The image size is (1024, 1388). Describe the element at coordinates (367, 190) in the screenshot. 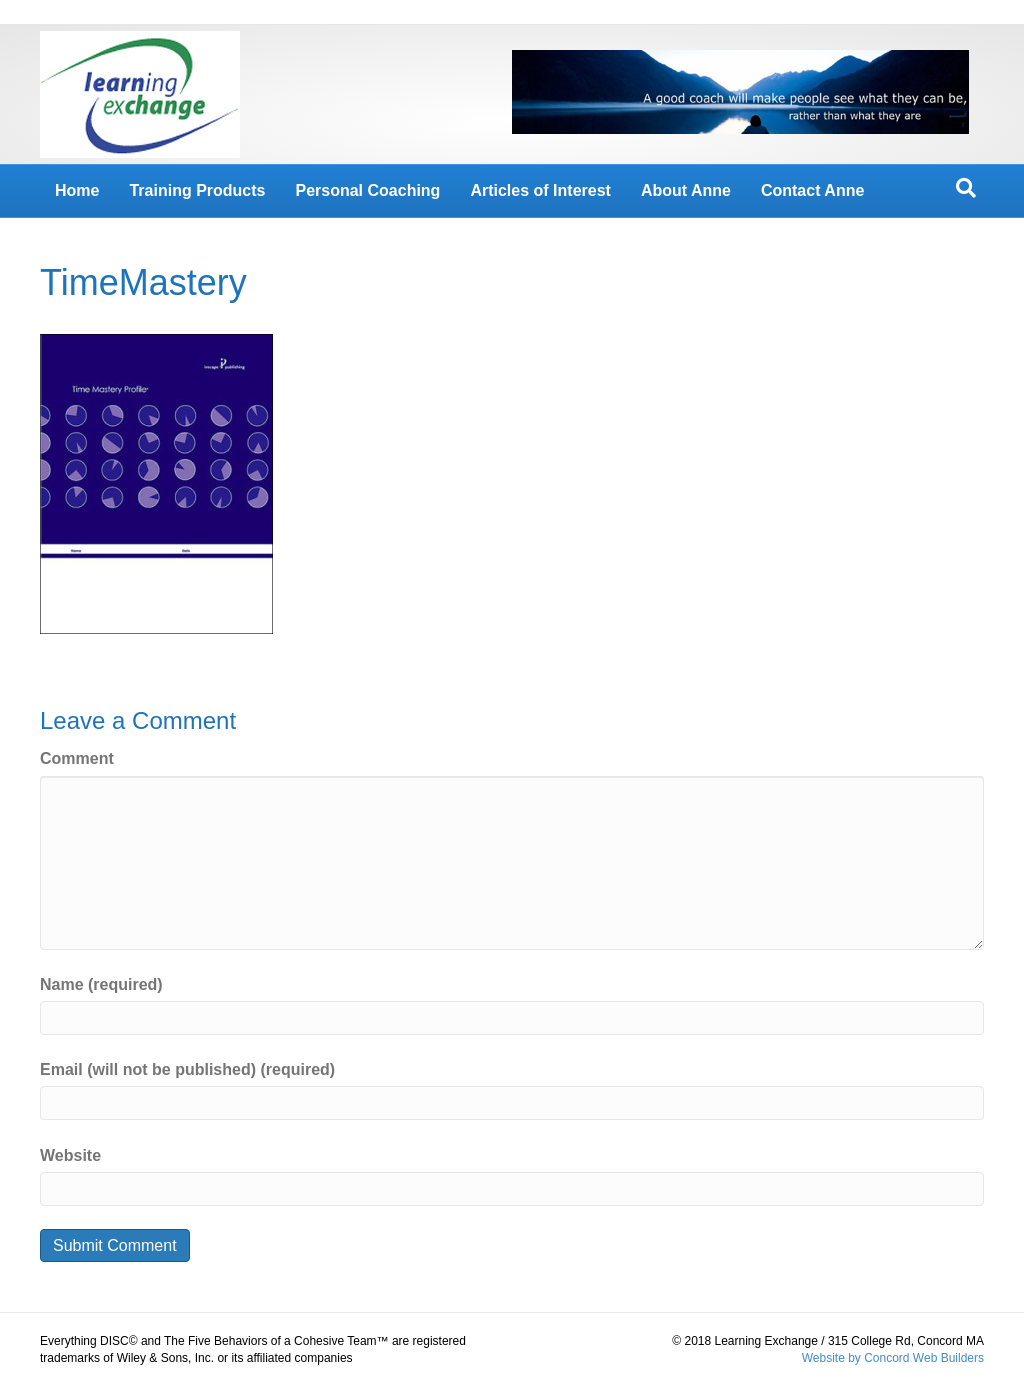

I see `Personal Coaching` at that location.